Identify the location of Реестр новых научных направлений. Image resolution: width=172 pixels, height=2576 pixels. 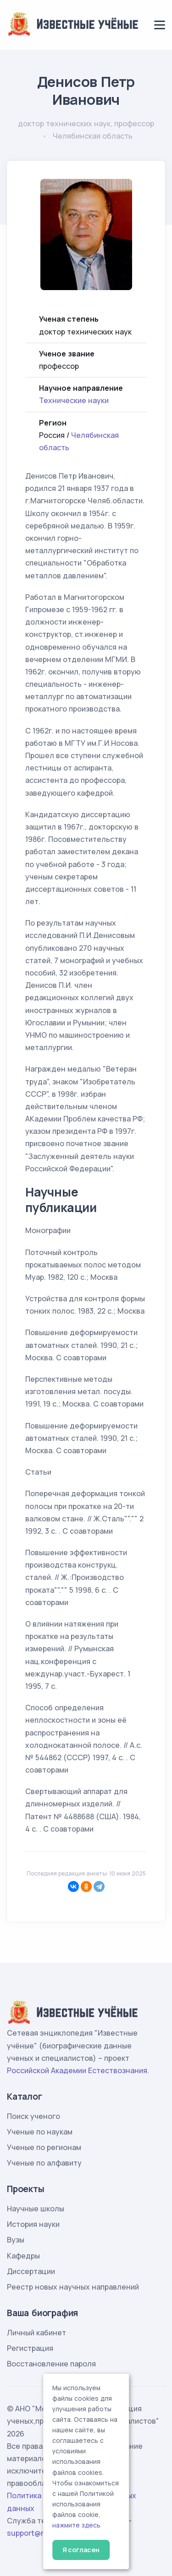
(73, 2287).